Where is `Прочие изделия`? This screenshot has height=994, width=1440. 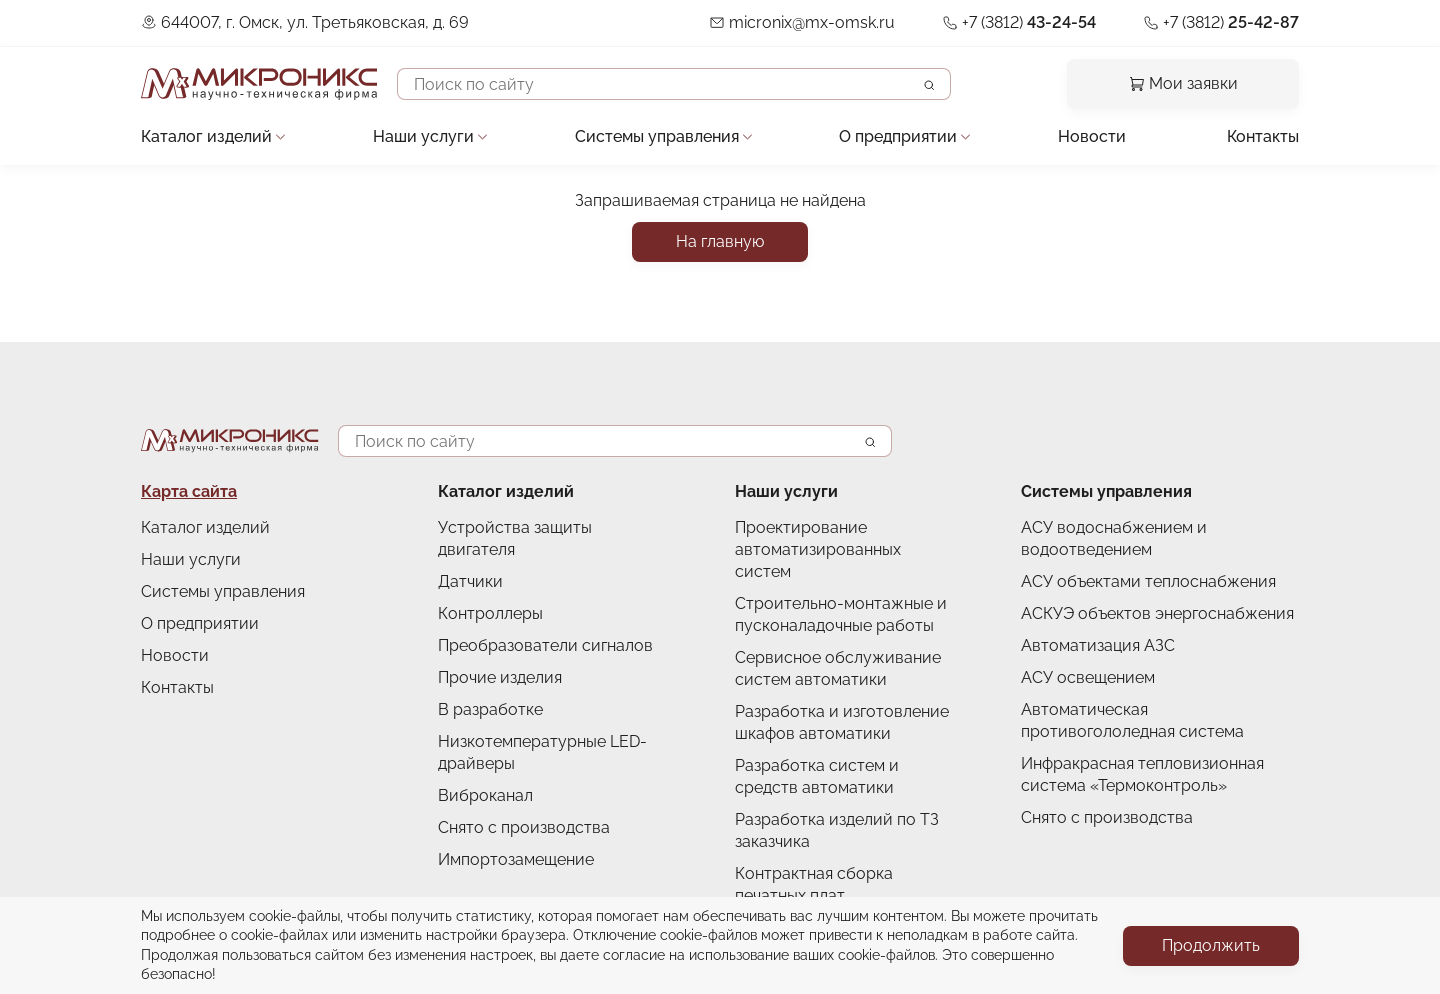 Прочие изделия is located at coordinates (500, 677).